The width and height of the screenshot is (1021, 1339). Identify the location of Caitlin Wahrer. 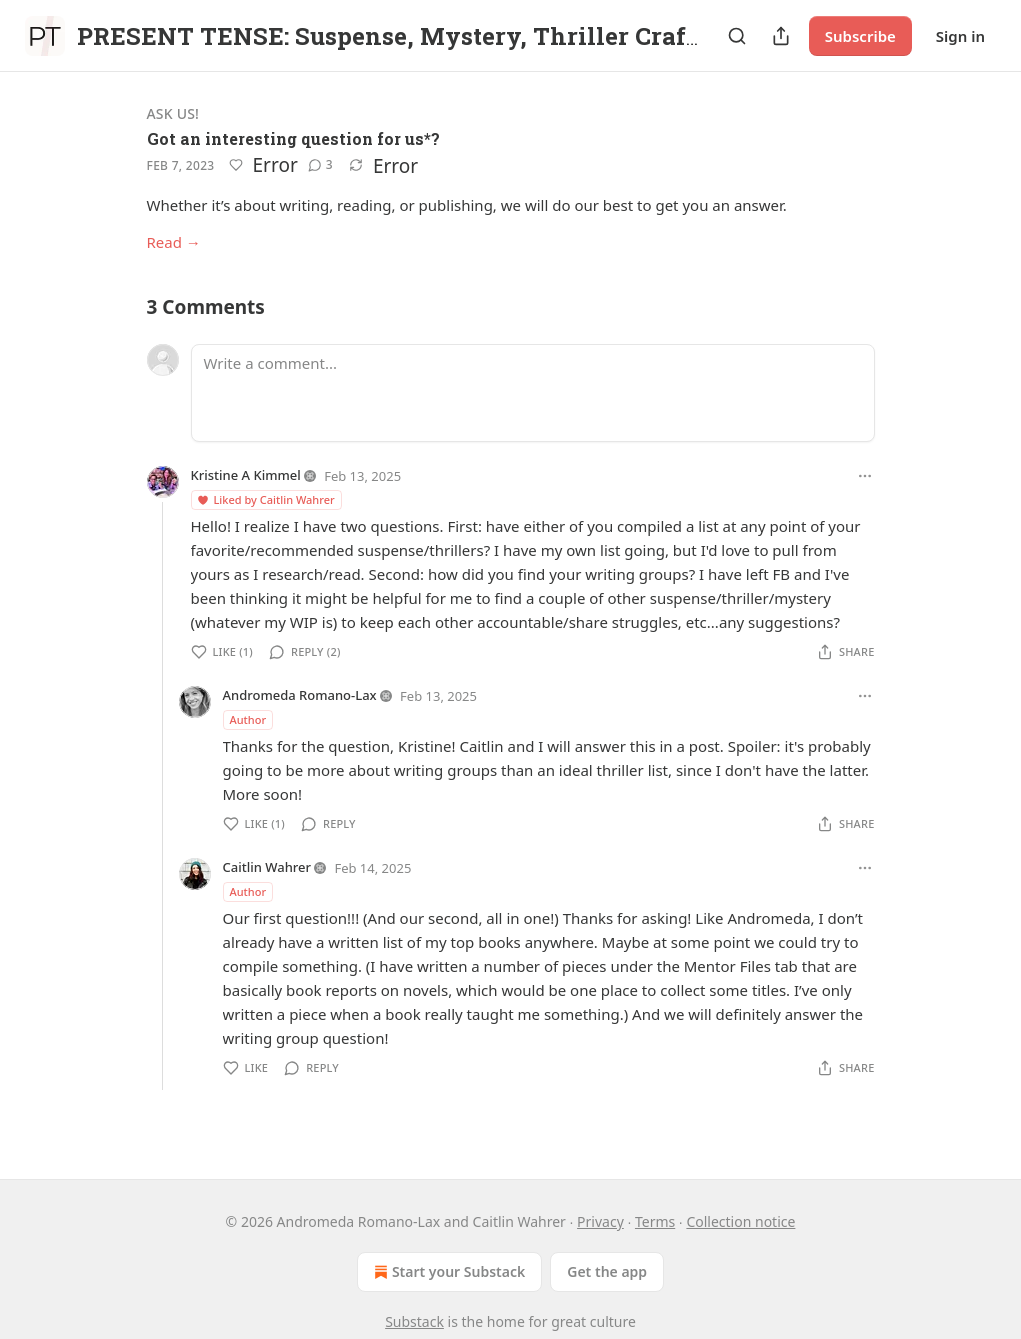
(267, 867).